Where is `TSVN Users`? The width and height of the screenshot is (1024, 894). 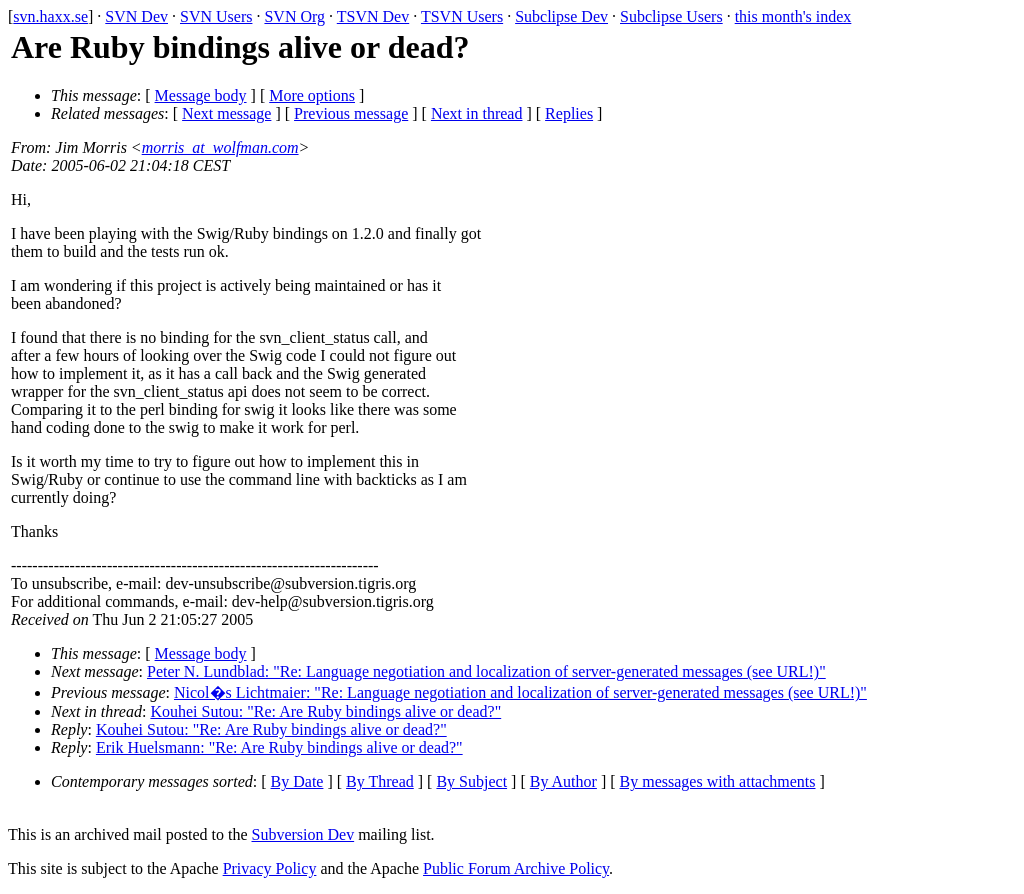
TSVN Users is located at coordinates (462, 16).